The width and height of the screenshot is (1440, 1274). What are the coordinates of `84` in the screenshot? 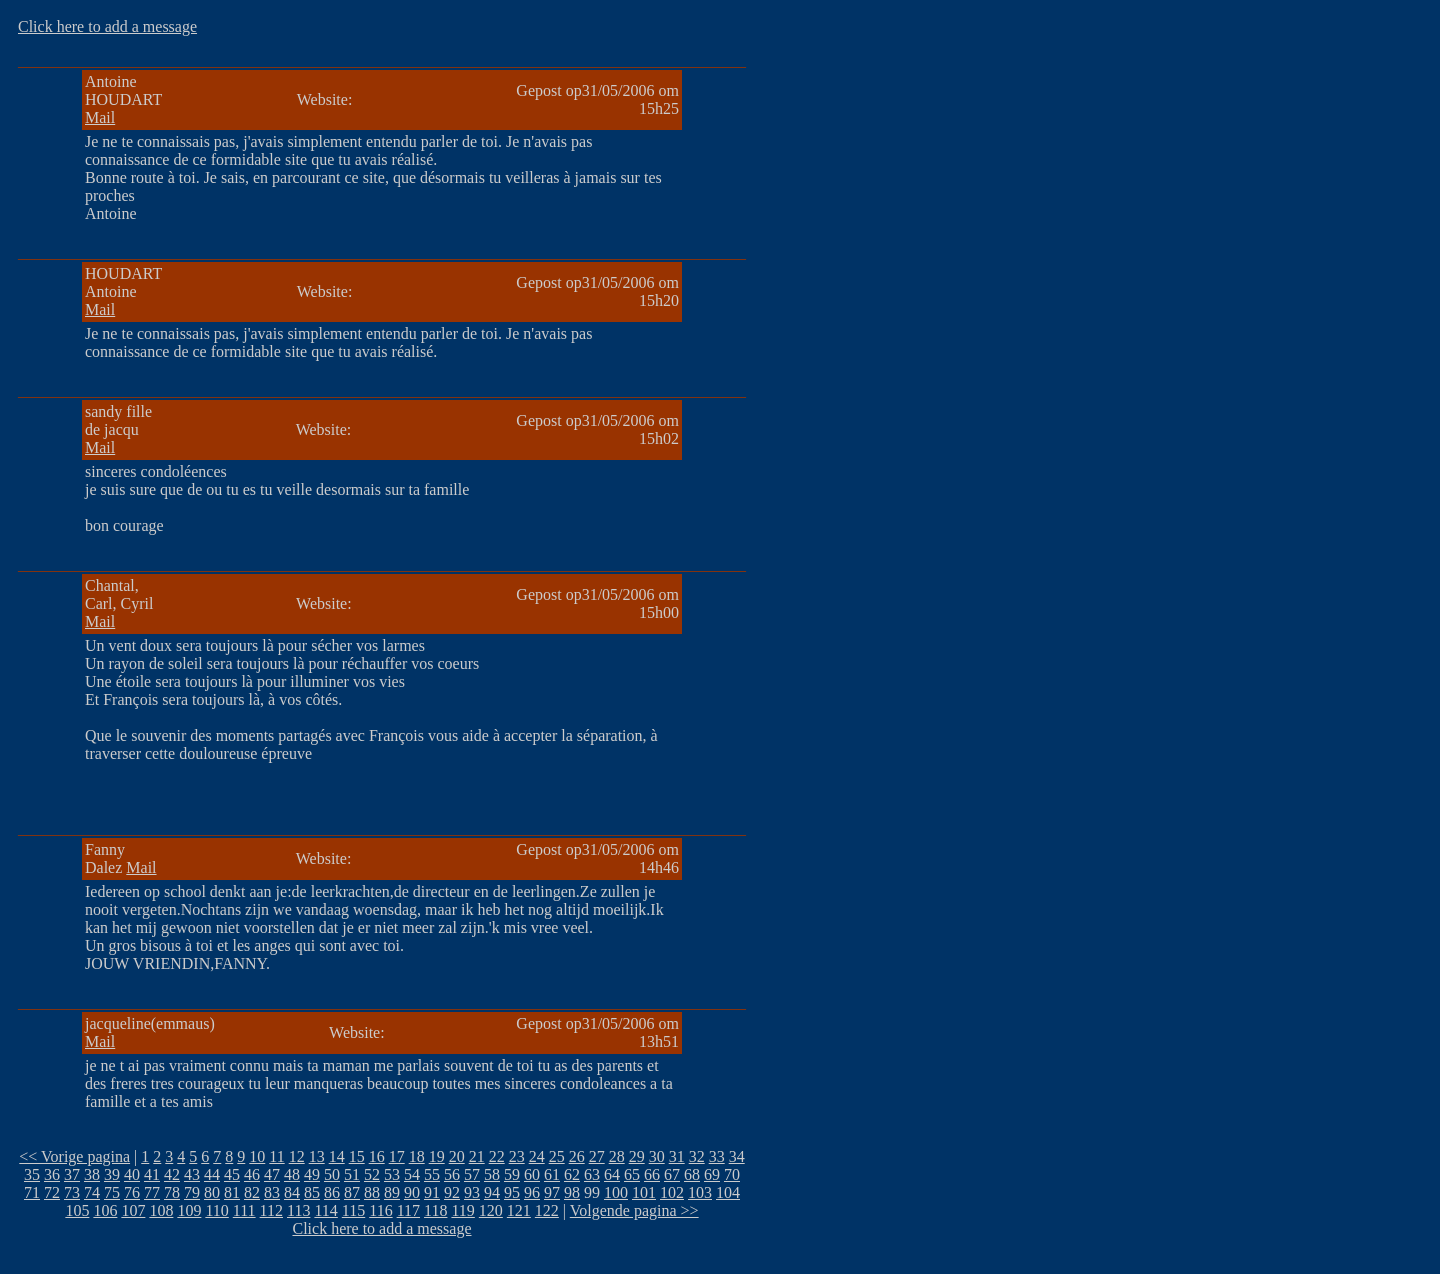 It's located at (292, 1192).